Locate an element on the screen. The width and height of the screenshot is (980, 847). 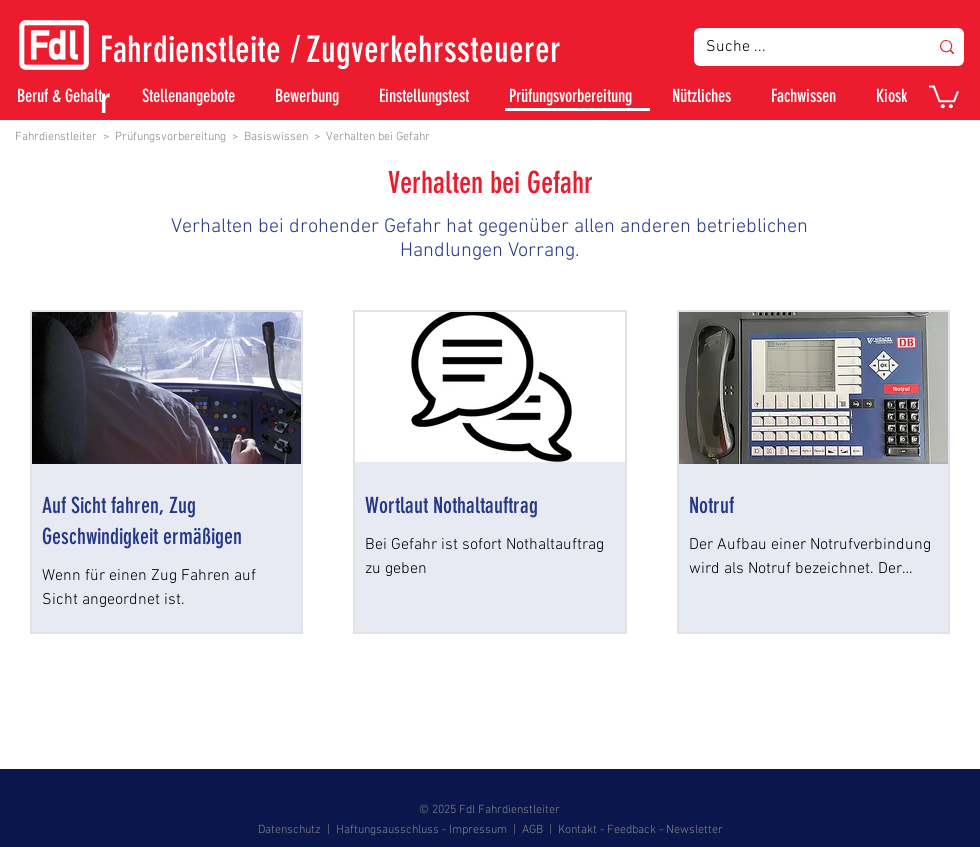
Verhalten bei Gefahr is located at coordinates (378, 137).